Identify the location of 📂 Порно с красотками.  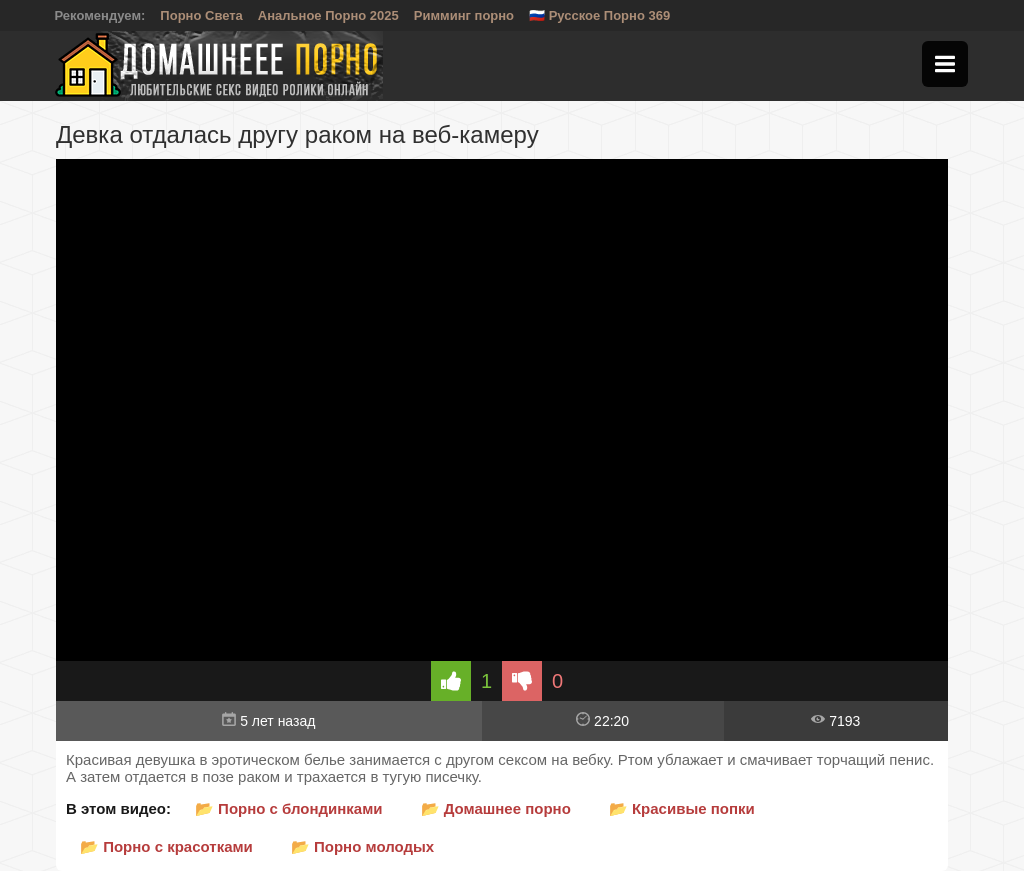
(166, 846).